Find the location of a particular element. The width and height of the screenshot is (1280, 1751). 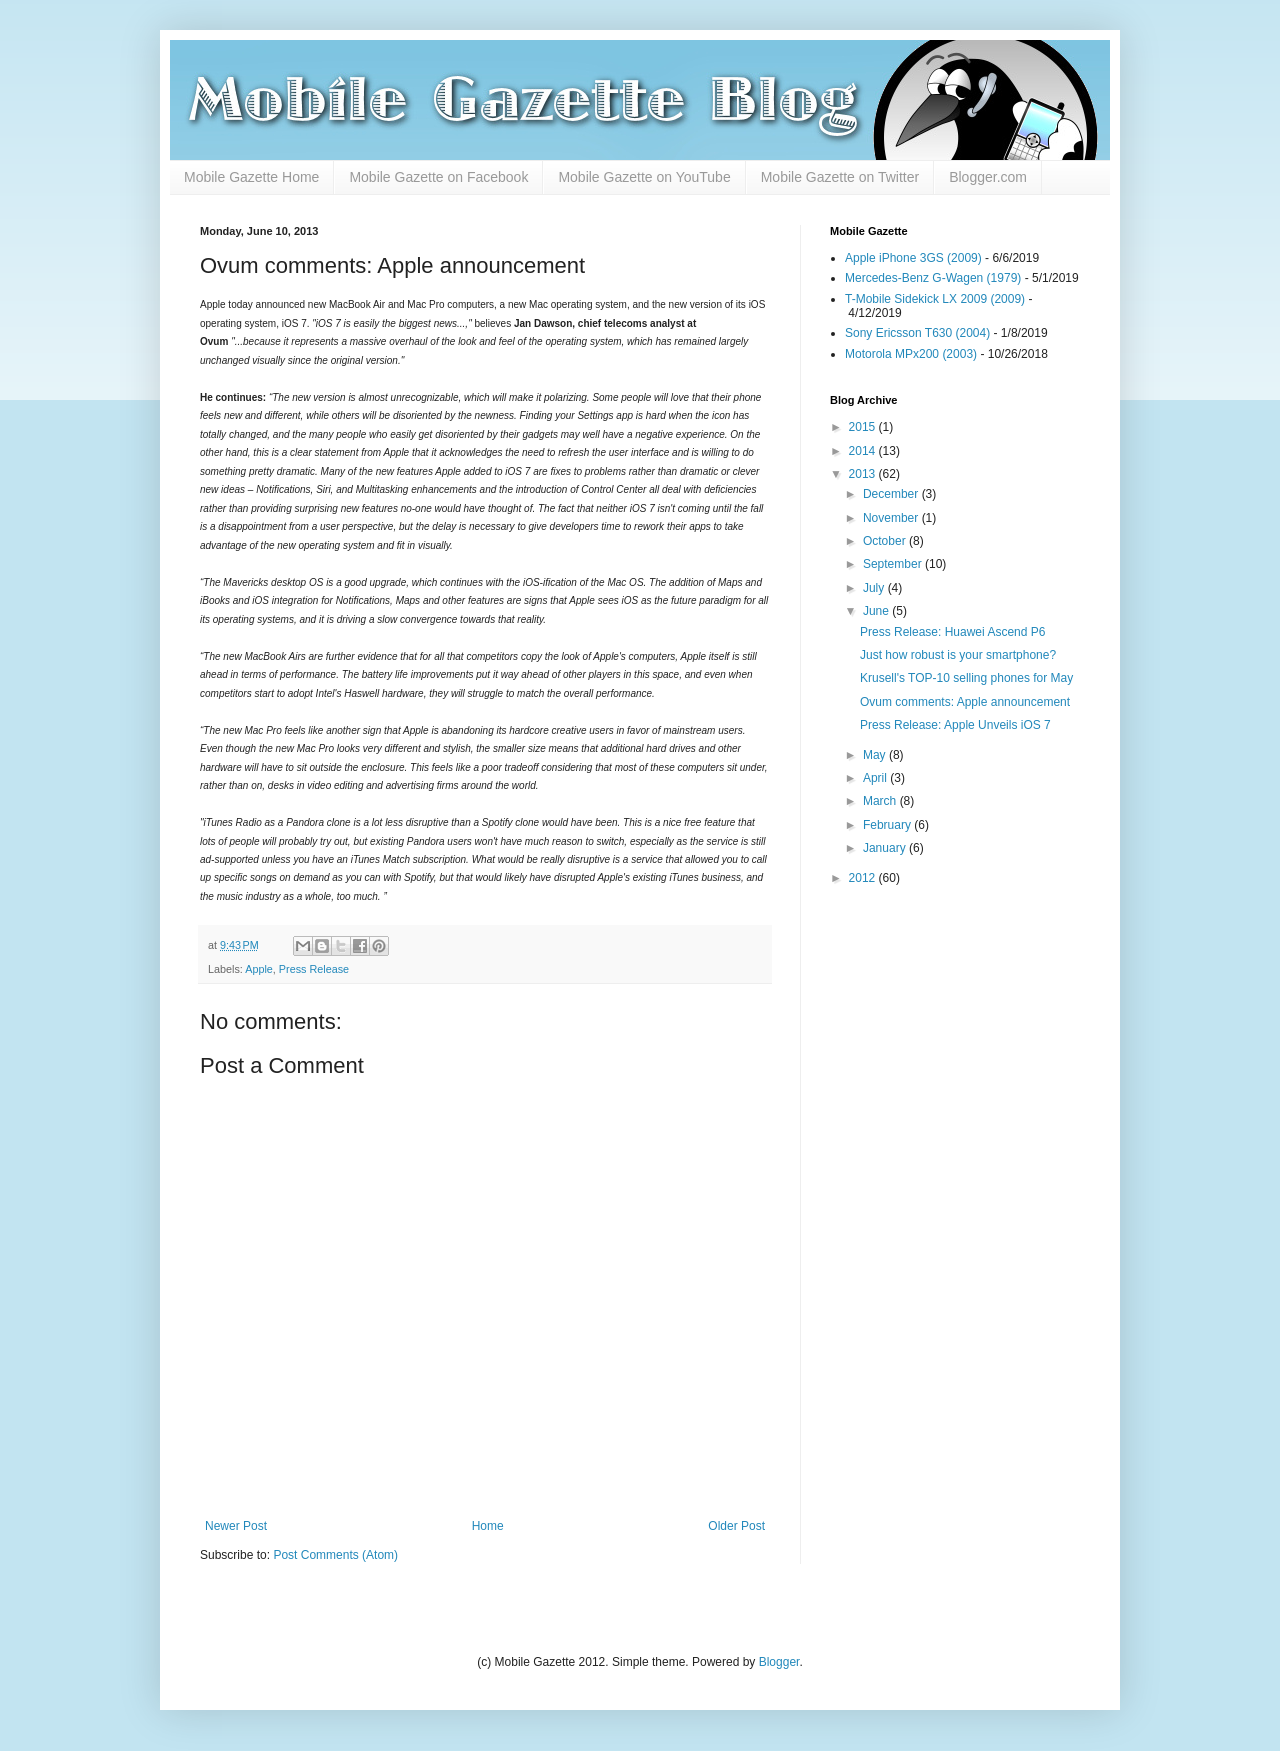

Newer Post is located at coordinates (236, 1526).